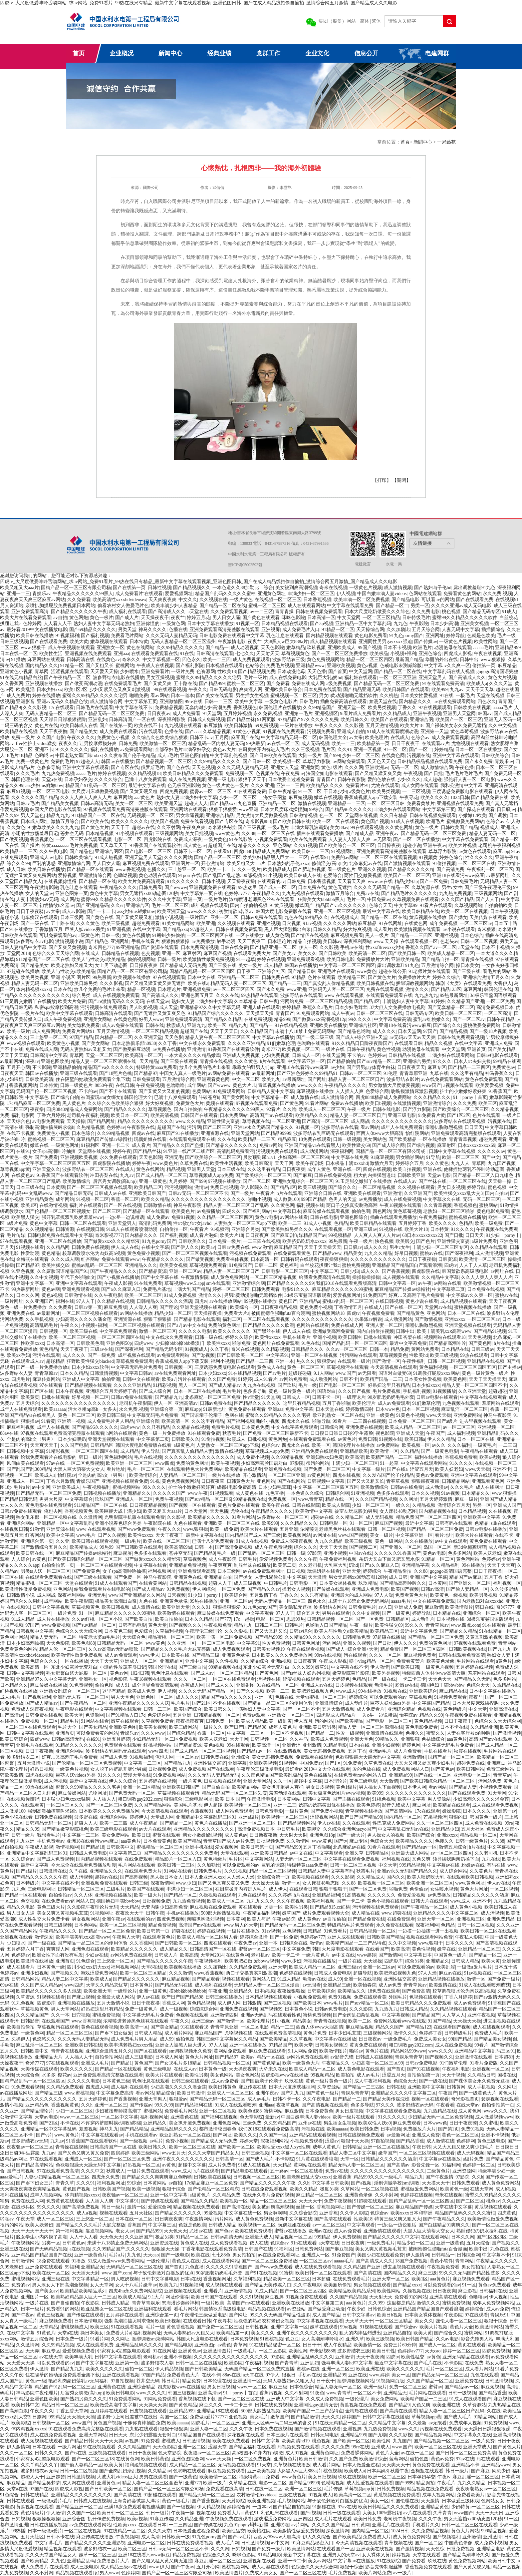 Image resolution: width=522 pixels, height=2576 pixels. What do you see at coordinates (175, 2254) in the screenshot?
I see `国产一级电影` at bounding box center [175, 2254].